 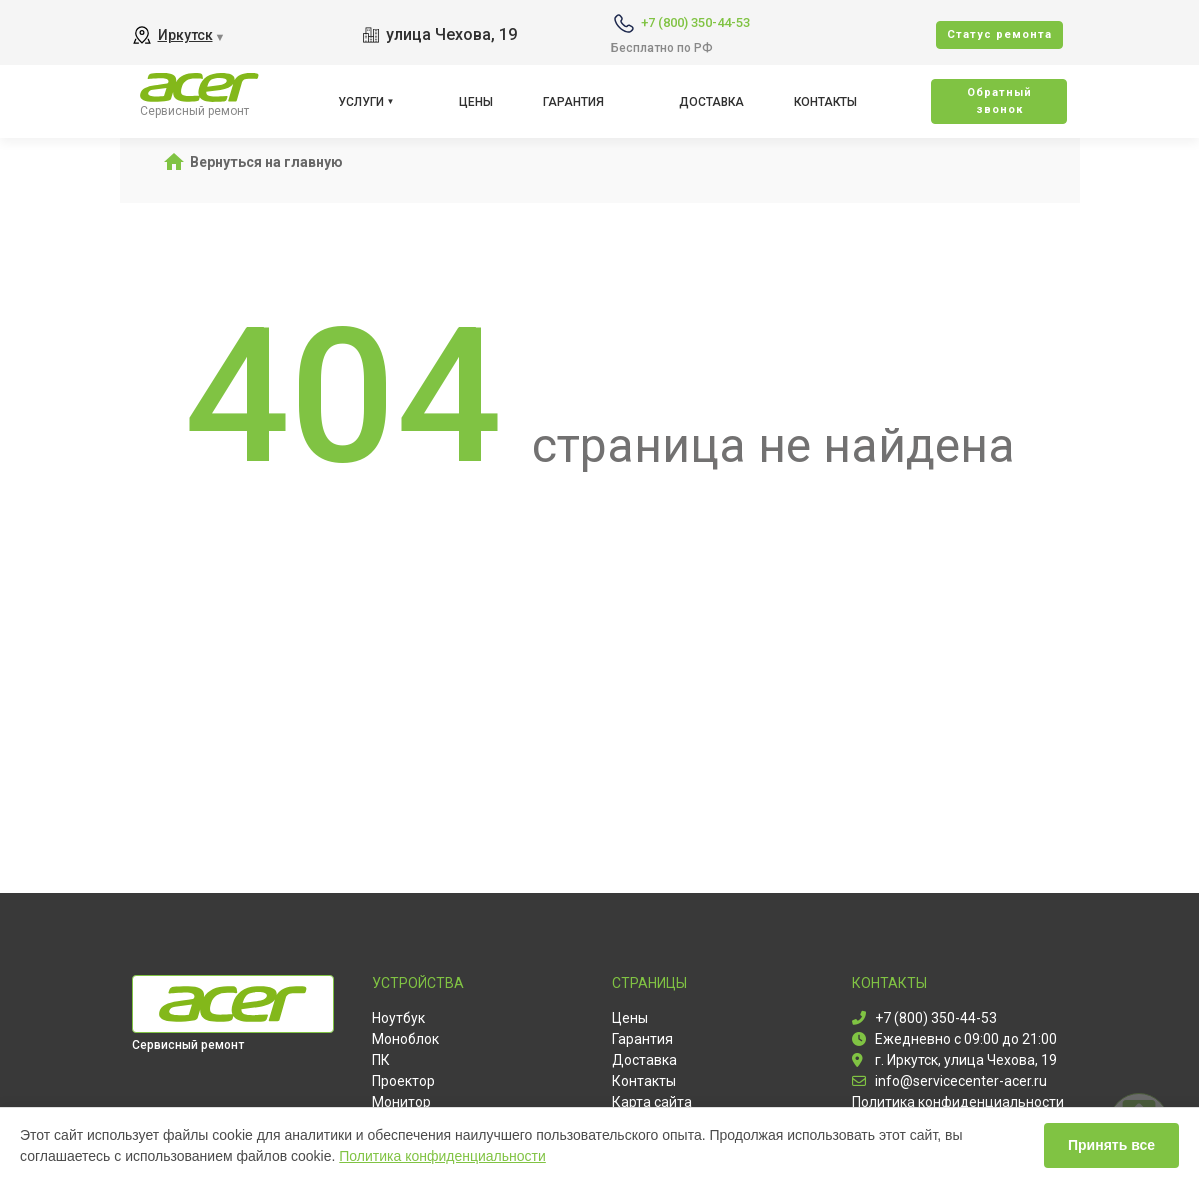 What do you see at coordinates (695, 22) in the screenshot?
I see `+7 (800) 350-44-53` at bounding box center [695, 22].